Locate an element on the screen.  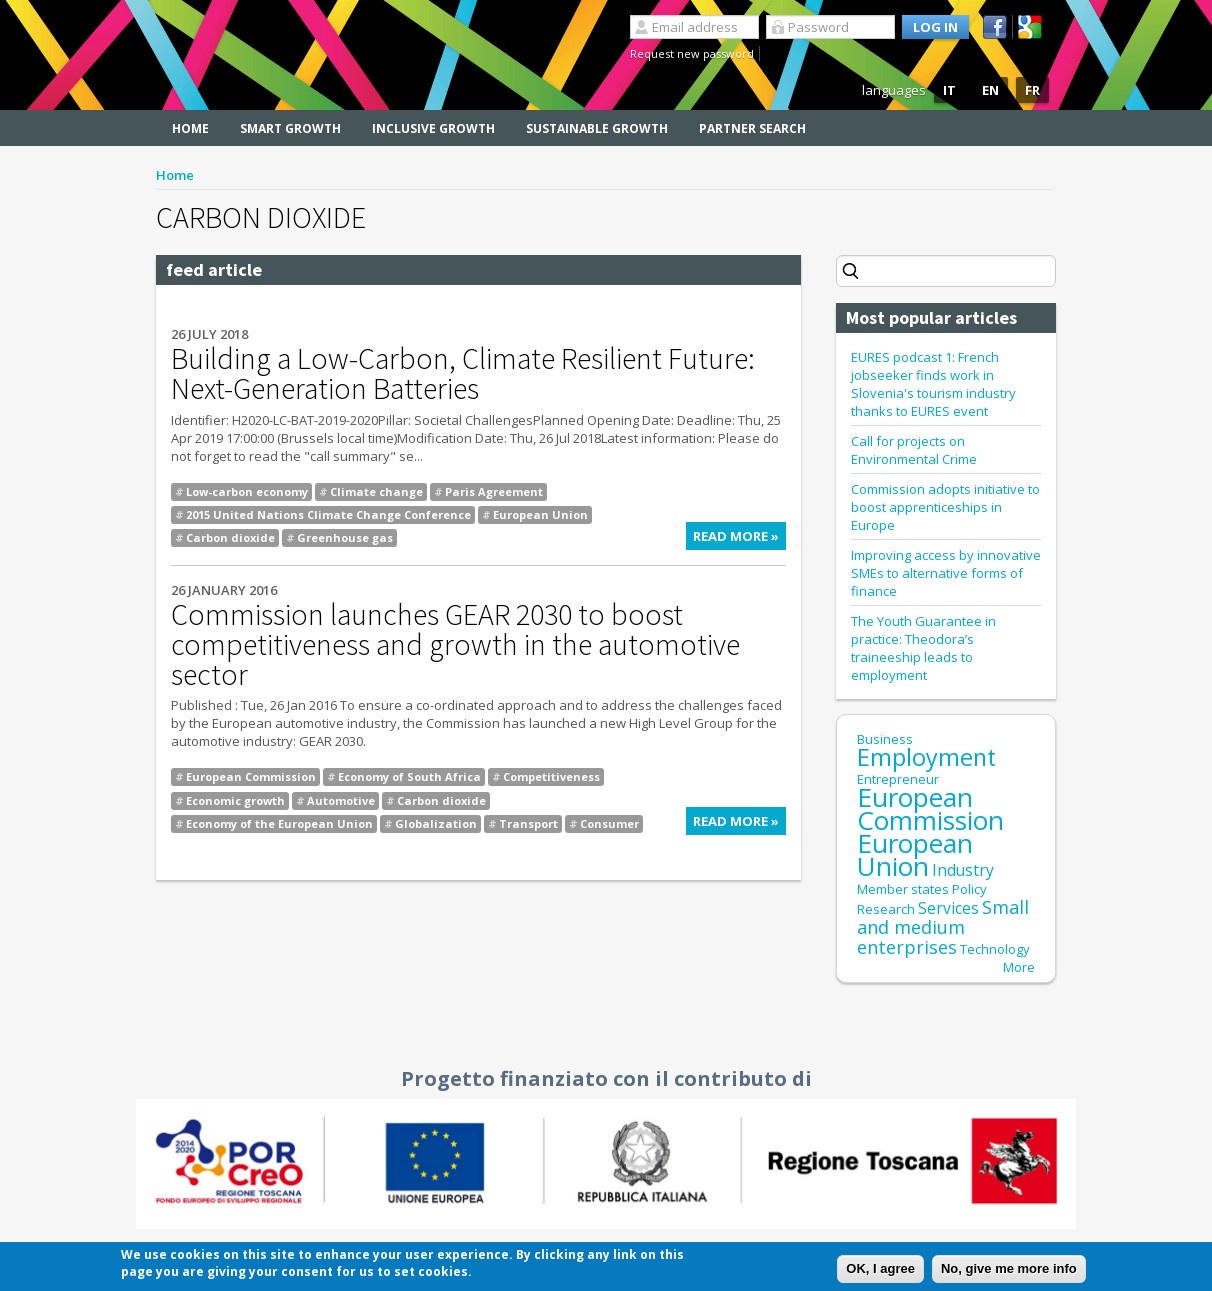
EN is located at coordinates (990, 90).